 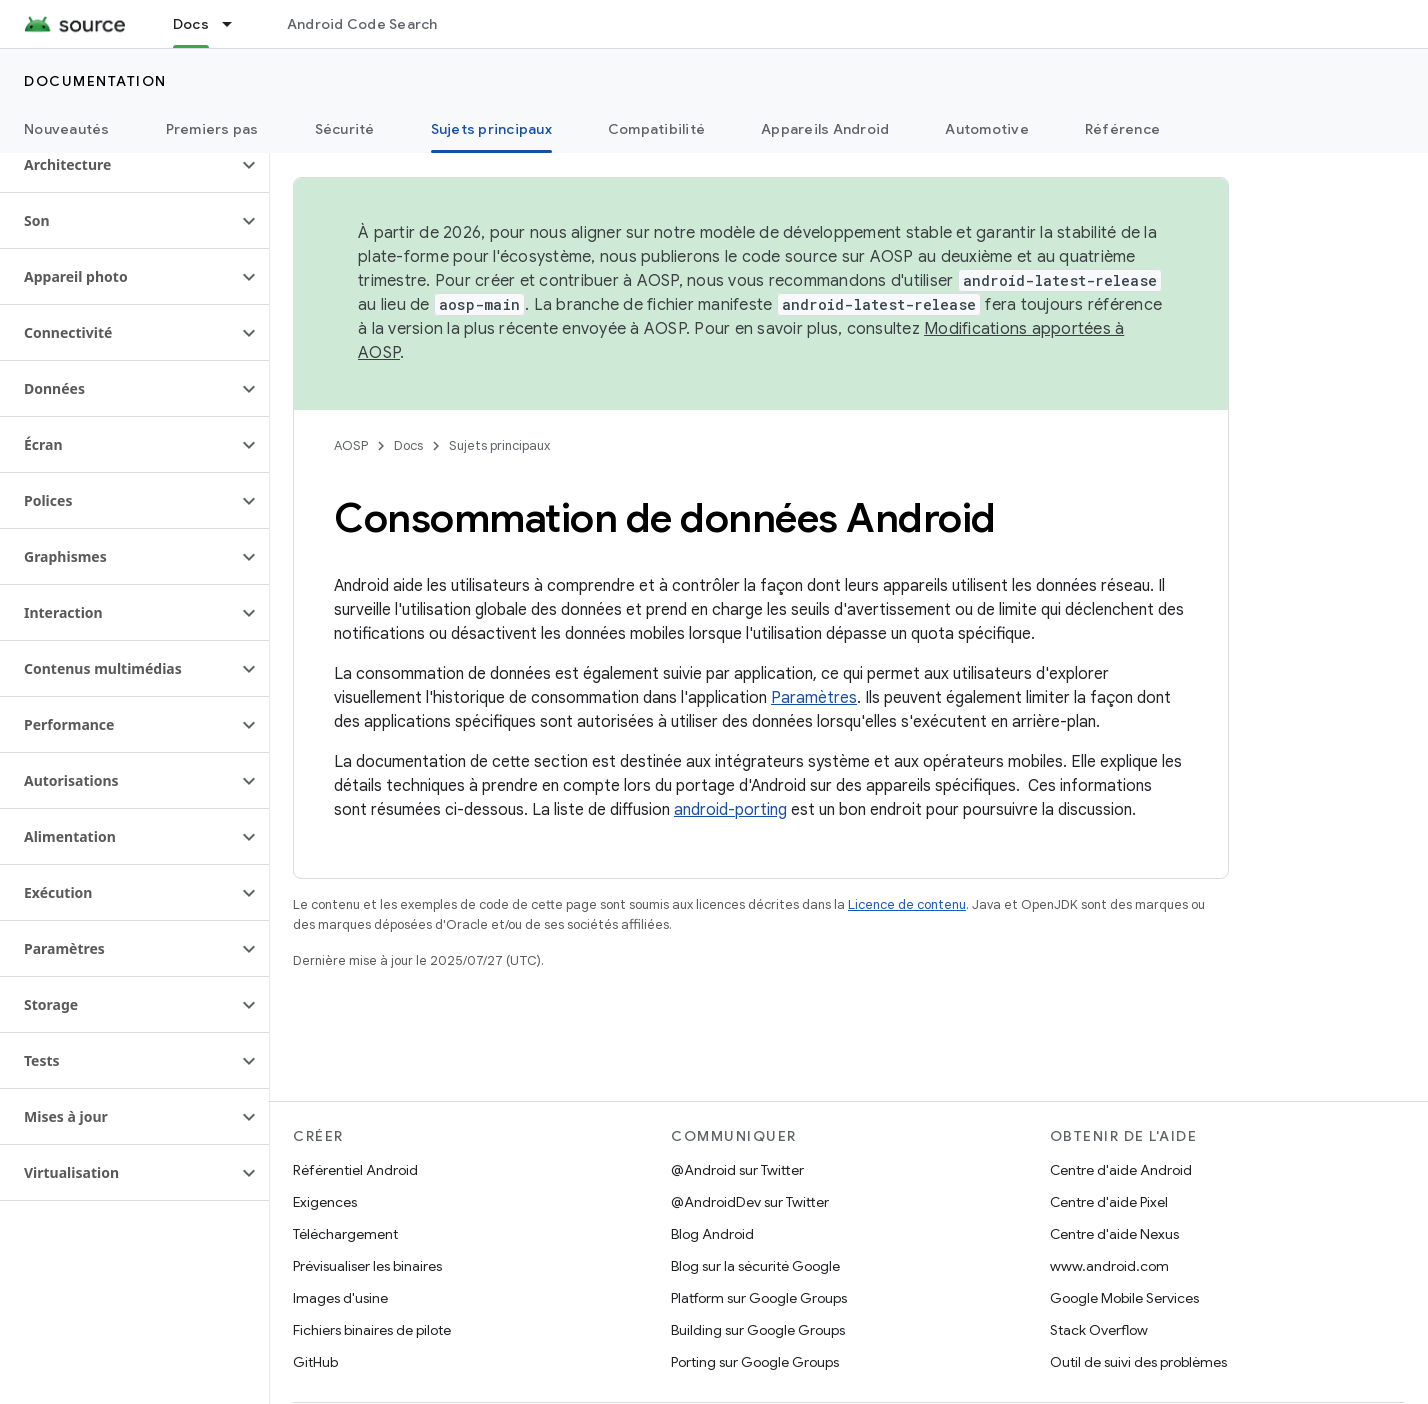 I want to click on Premiers pas, so click(x=212, y=129).